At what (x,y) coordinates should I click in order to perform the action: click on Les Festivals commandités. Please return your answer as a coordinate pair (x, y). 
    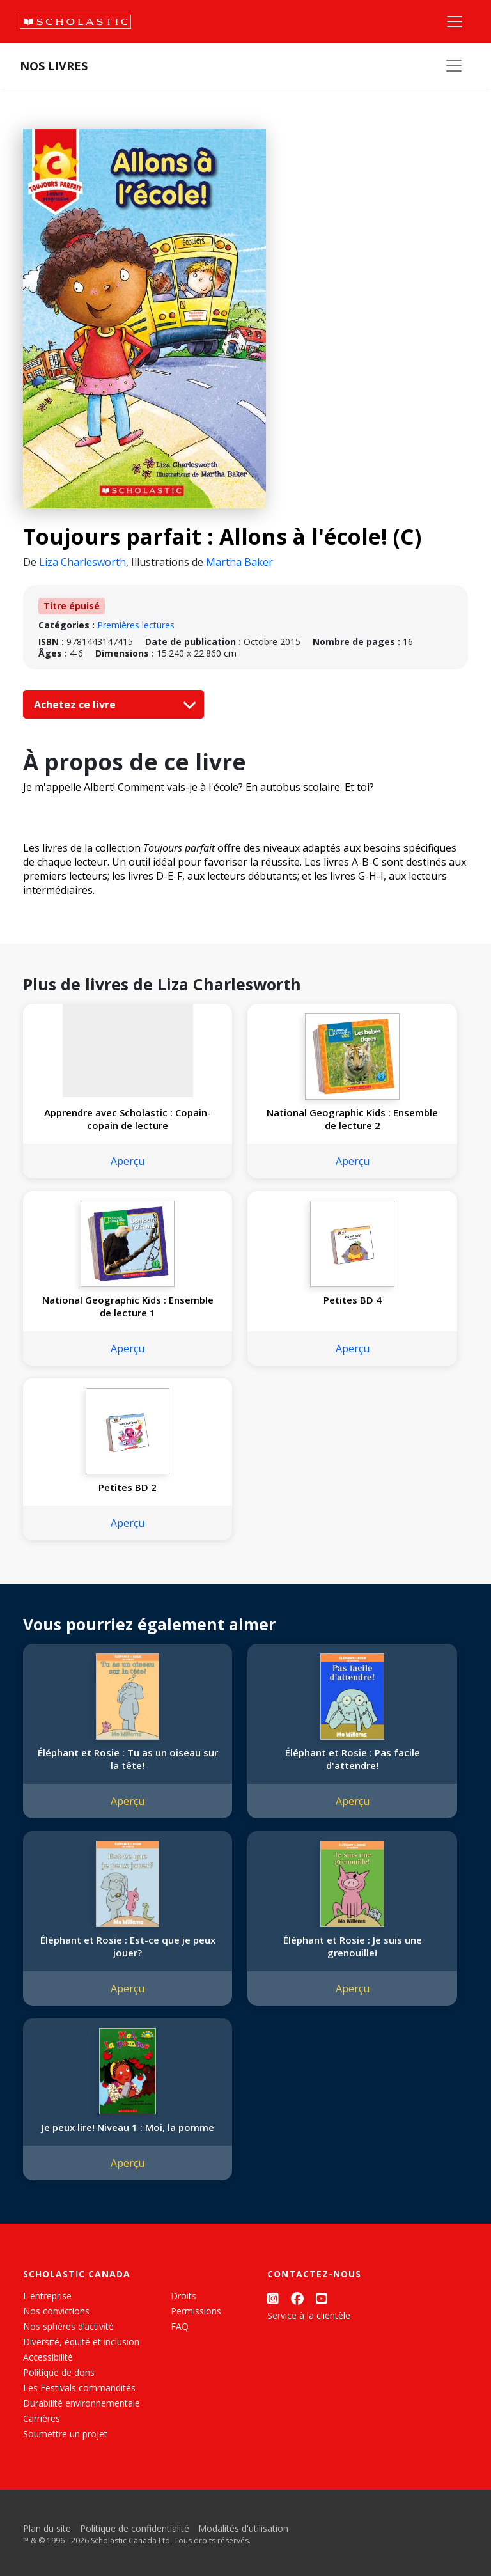
    Looking at the image, I should click on (79, 2388).